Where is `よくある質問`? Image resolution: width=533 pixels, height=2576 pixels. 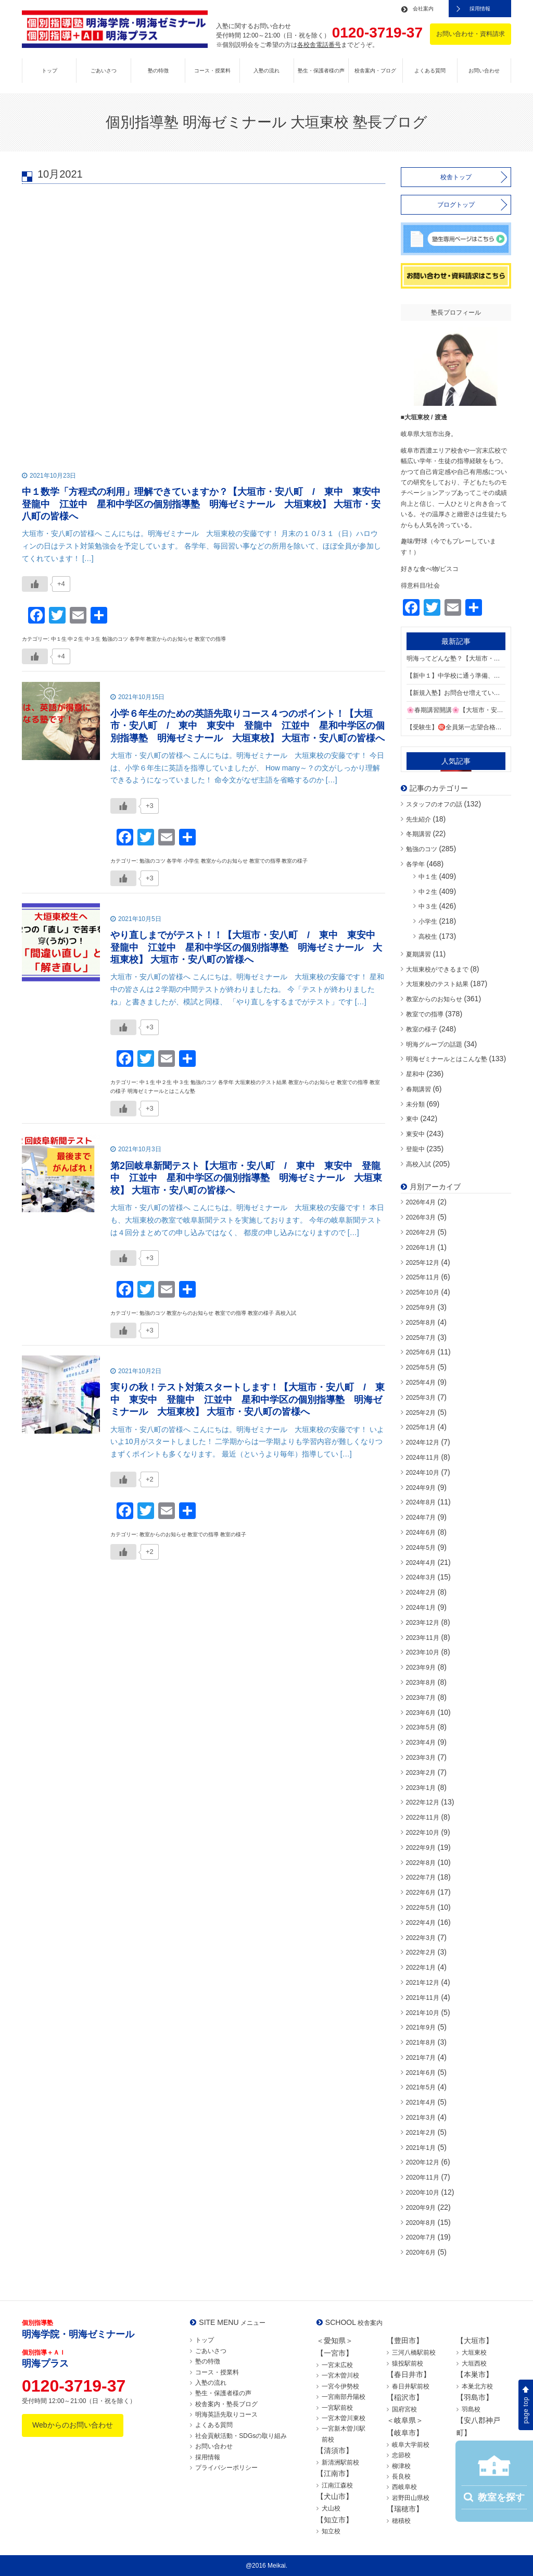
よくある質問 is located at coordinates (430, 70).